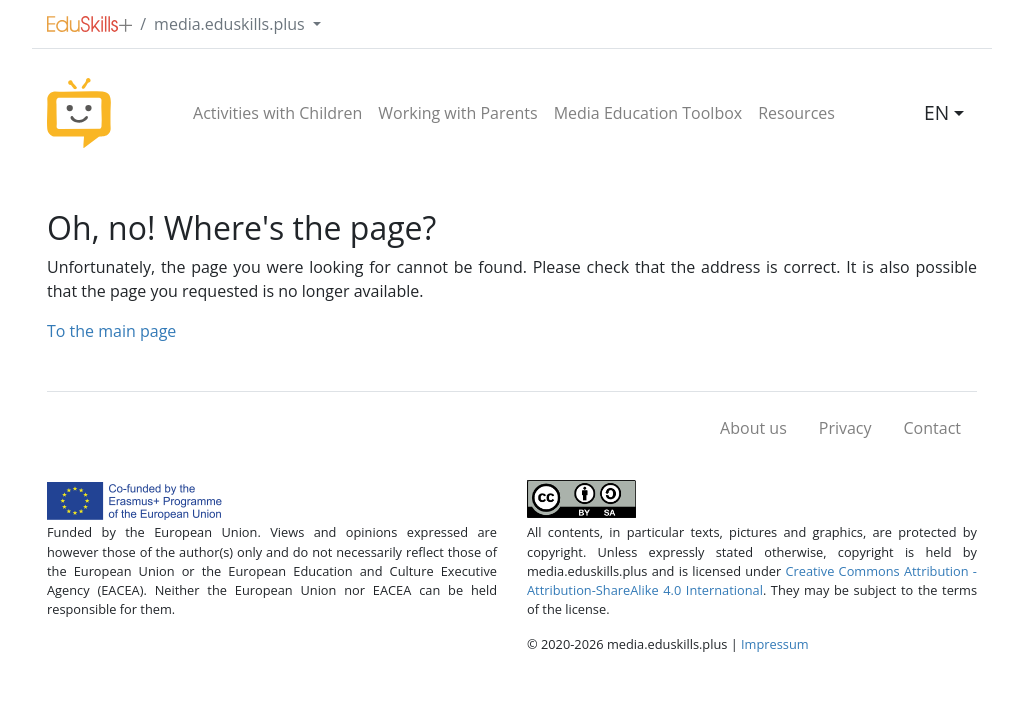 The image size is (1024, 720). What do you see at coordinates (936, 112) in the screenshot?
I see `EN [button]` at bounding box center [936, 112].